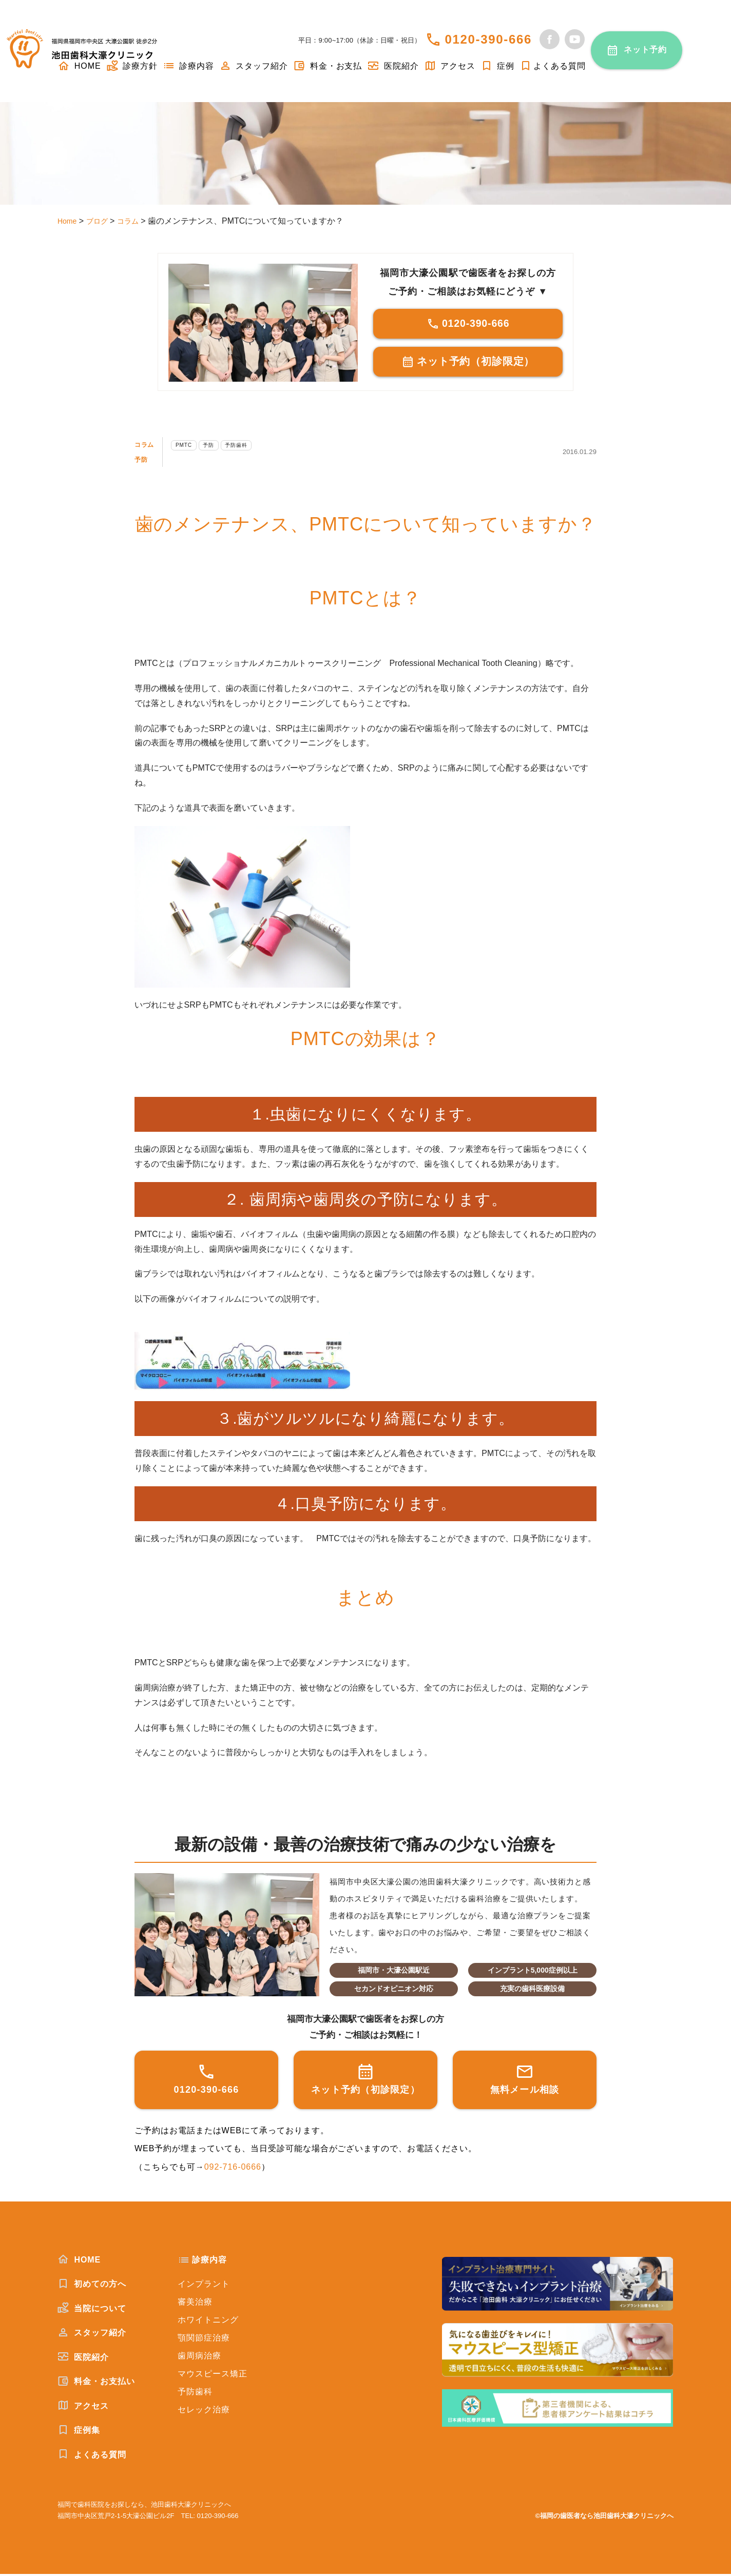  I want to click on 当院について, so click(91, 2310).